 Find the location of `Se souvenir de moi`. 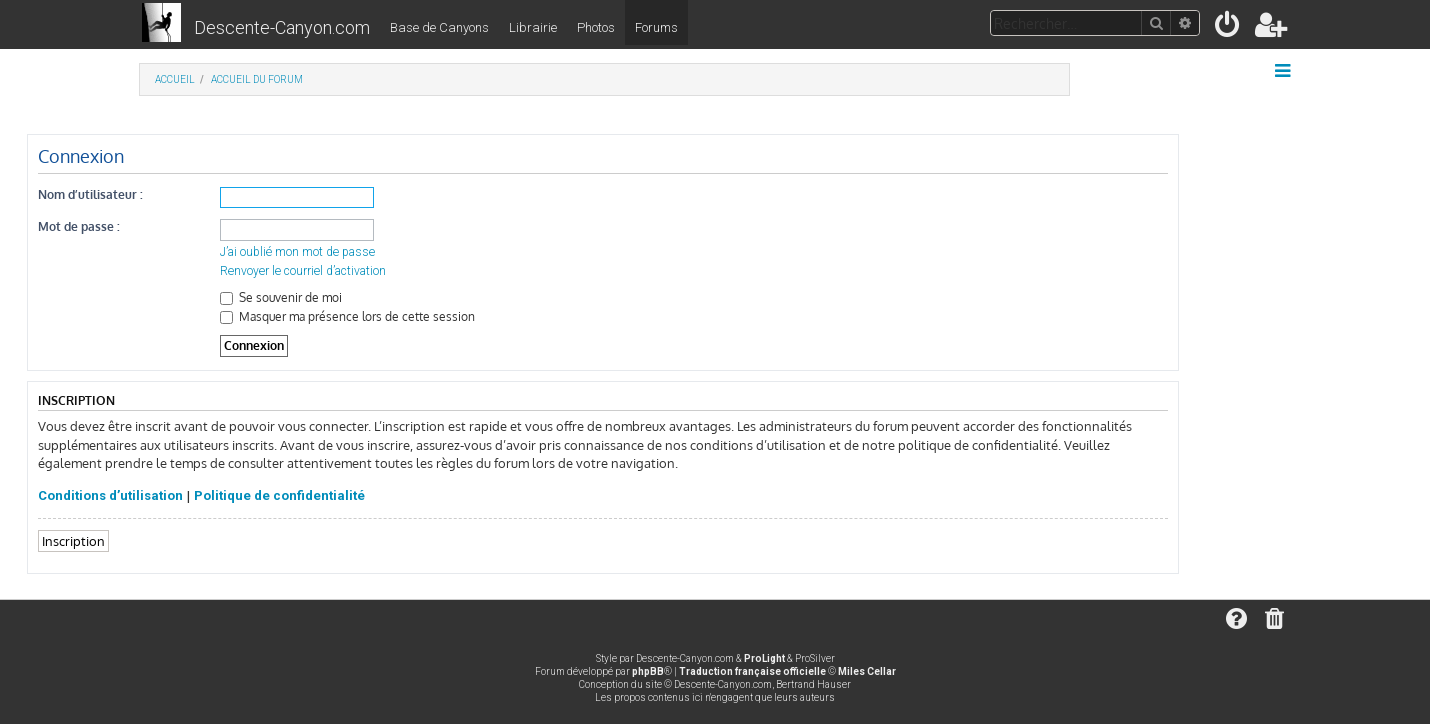

Se souvenir de moi is located at coordinates (281, 297).